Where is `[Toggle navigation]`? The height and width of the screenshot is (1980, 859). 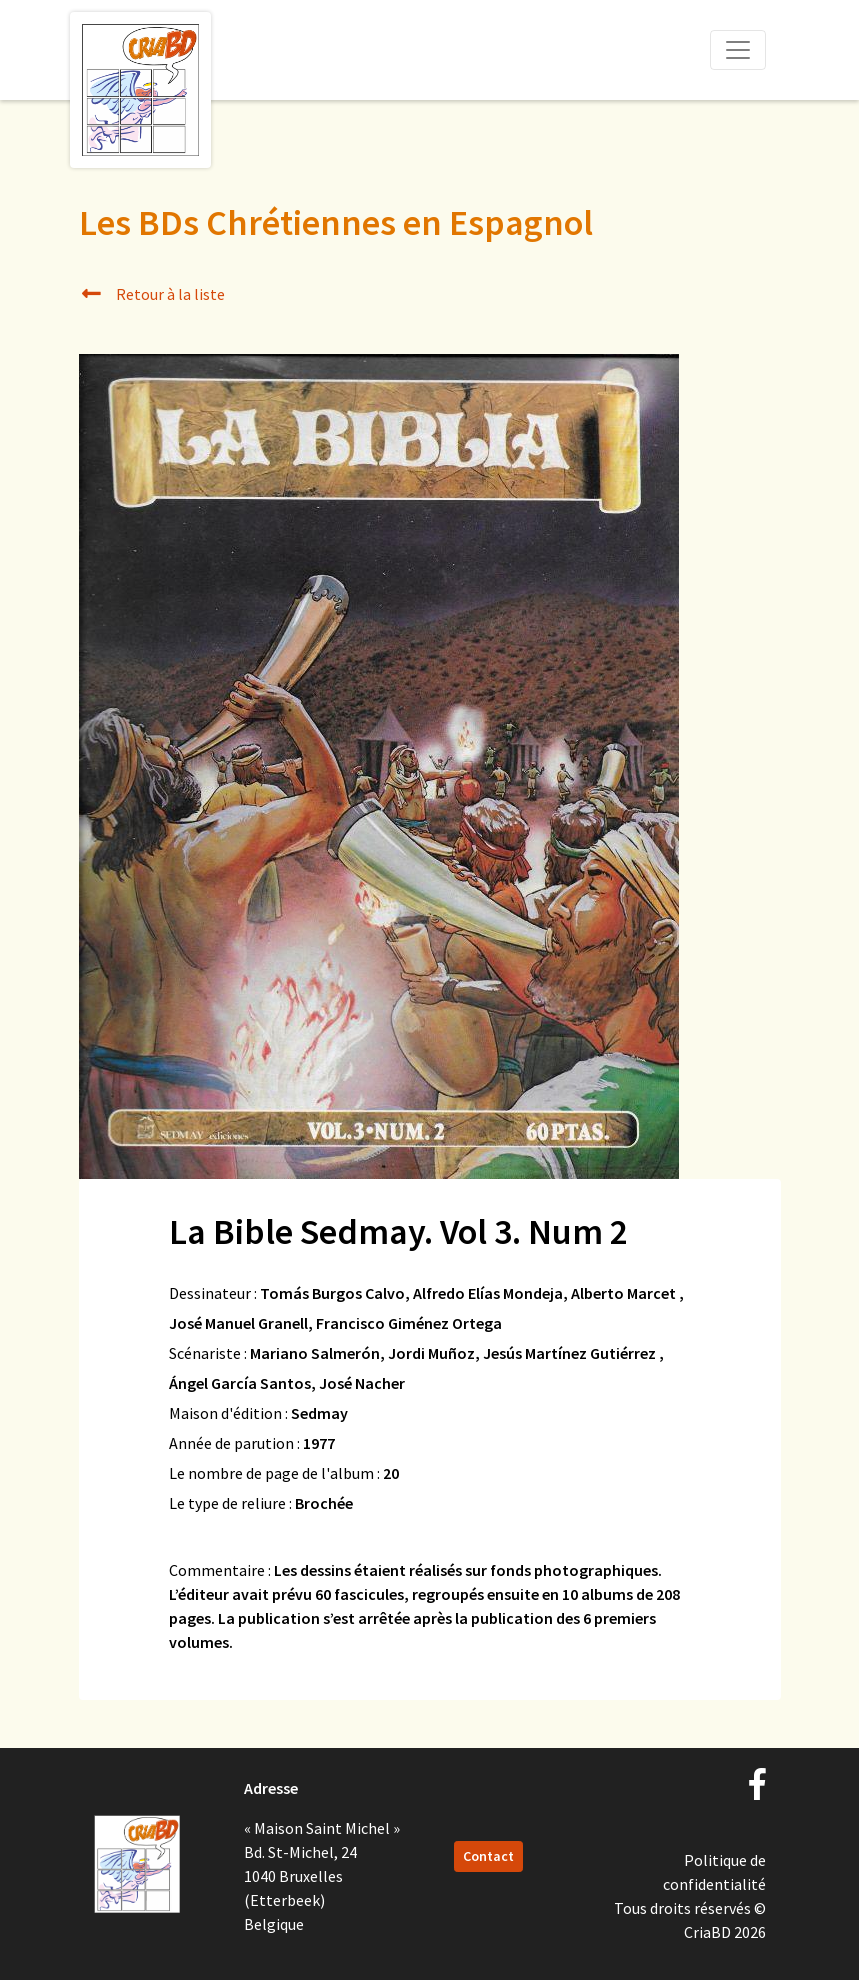 [Toggle navigation] is located at coordinates (738, 50).